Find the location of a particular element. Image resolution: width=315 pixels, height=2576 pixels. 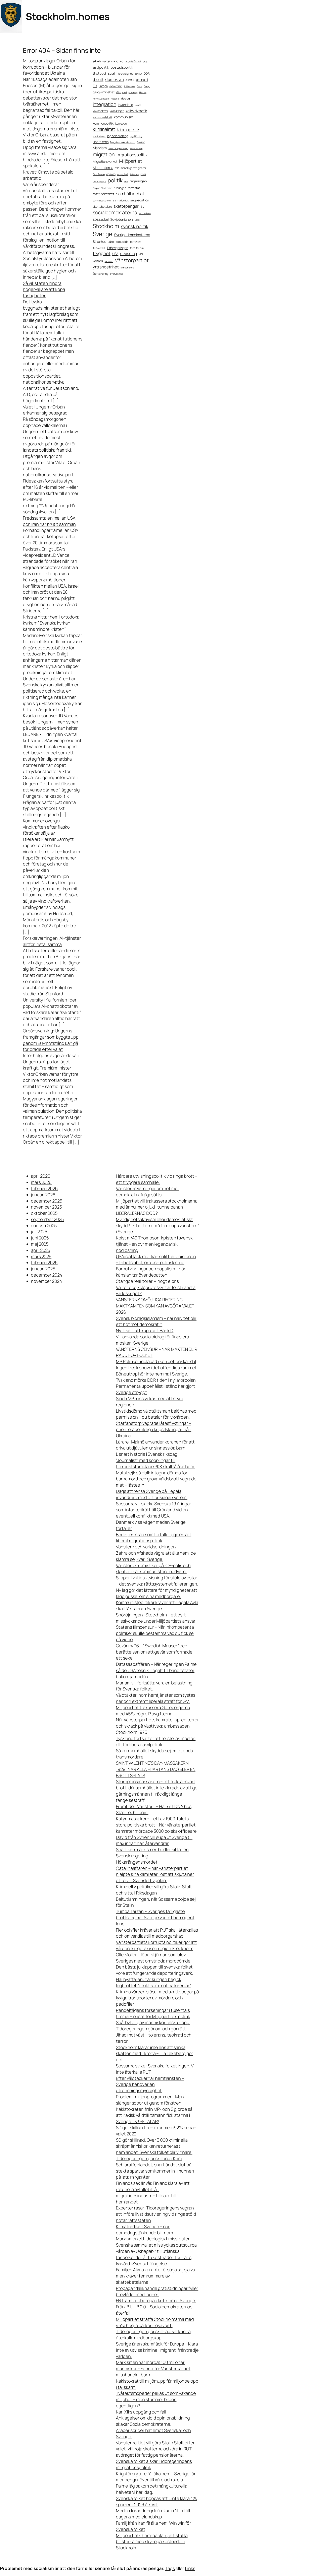

Stasi [Stasi (8 objekt)] is located at coordinates (137, 219).